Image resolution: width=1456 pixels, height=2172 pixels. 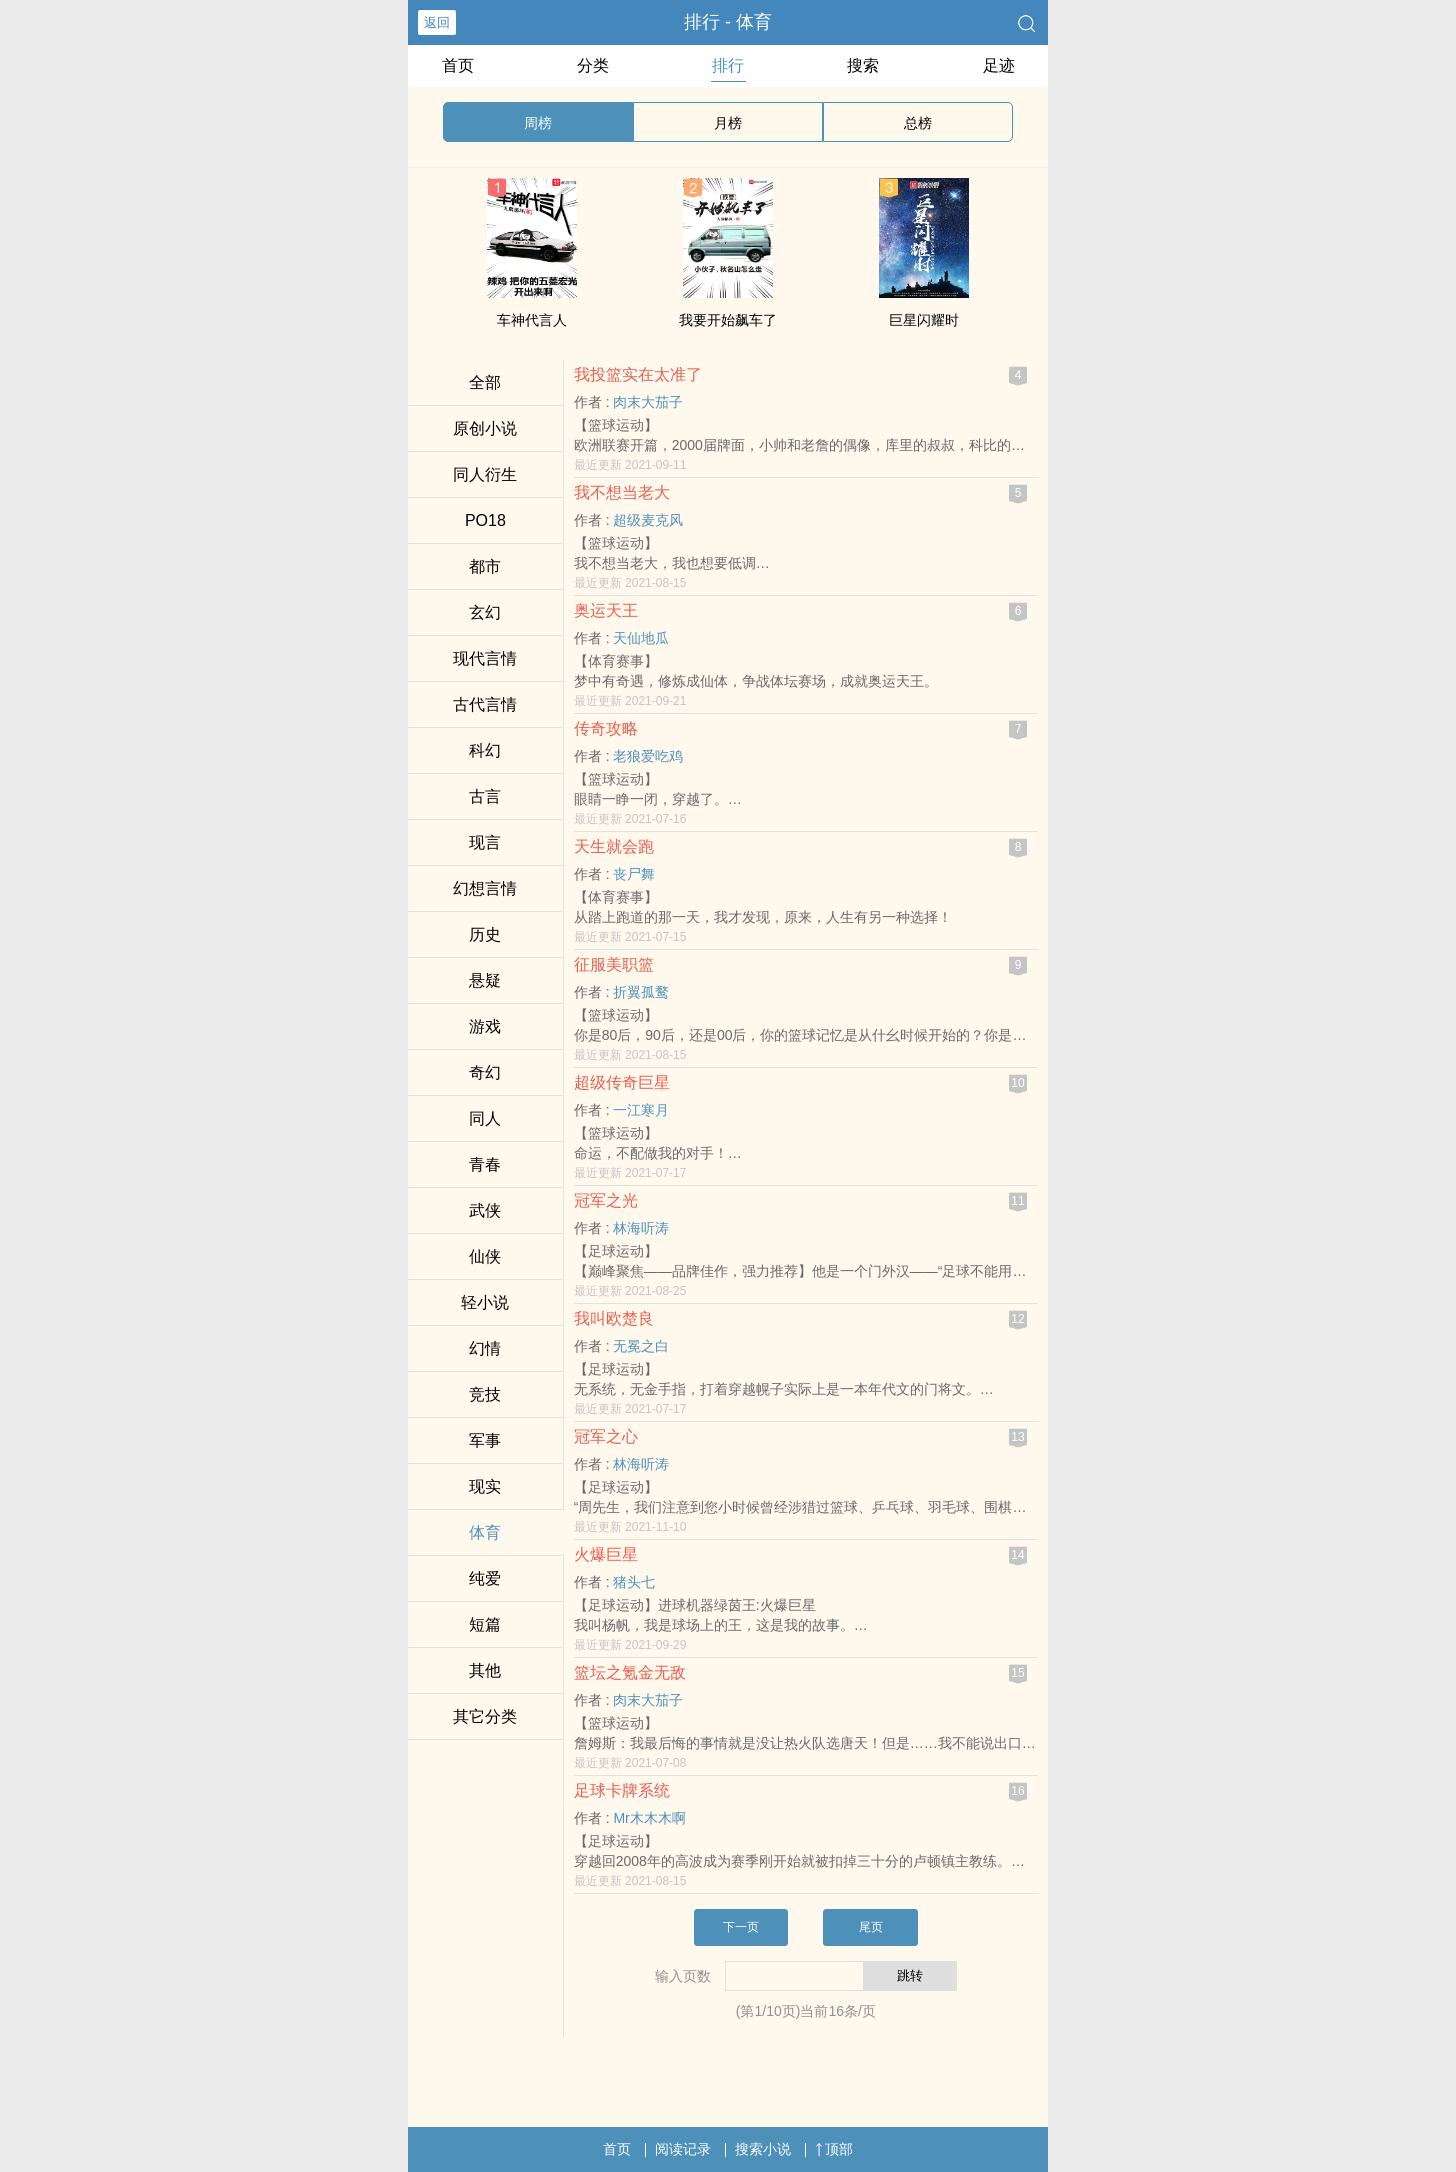 I want to click on 竞技, so click(x=485, y=1394).